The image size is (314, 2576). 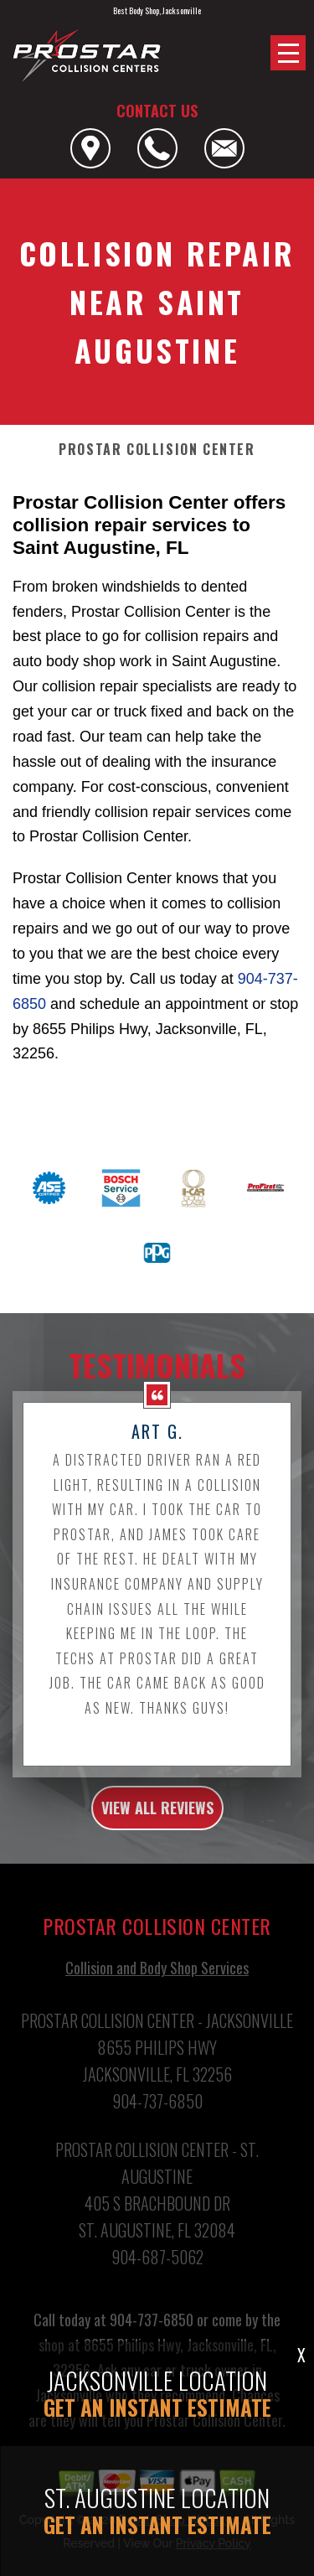 What do you see at coordinates (157, 2281) in the screenshot?
I see `904-687-5062` at bounding box center [157, 2281].